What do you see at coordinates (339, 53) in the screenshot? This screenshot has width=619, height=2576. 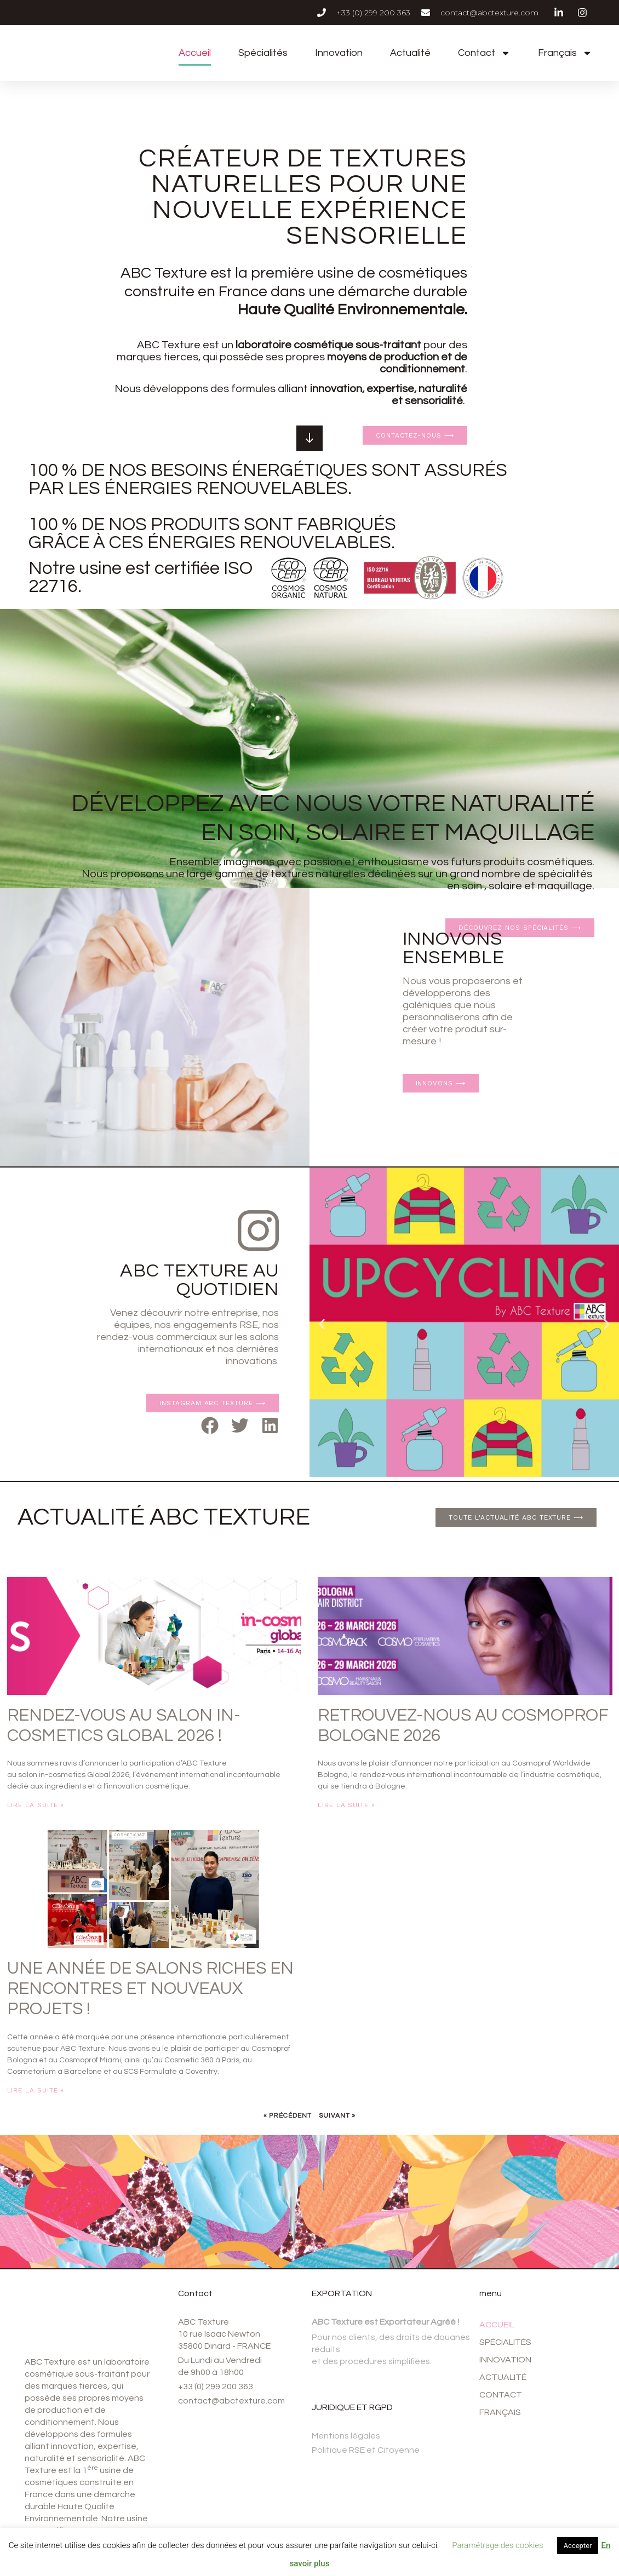 I see `Innovation` at bounding box center [339, 53].